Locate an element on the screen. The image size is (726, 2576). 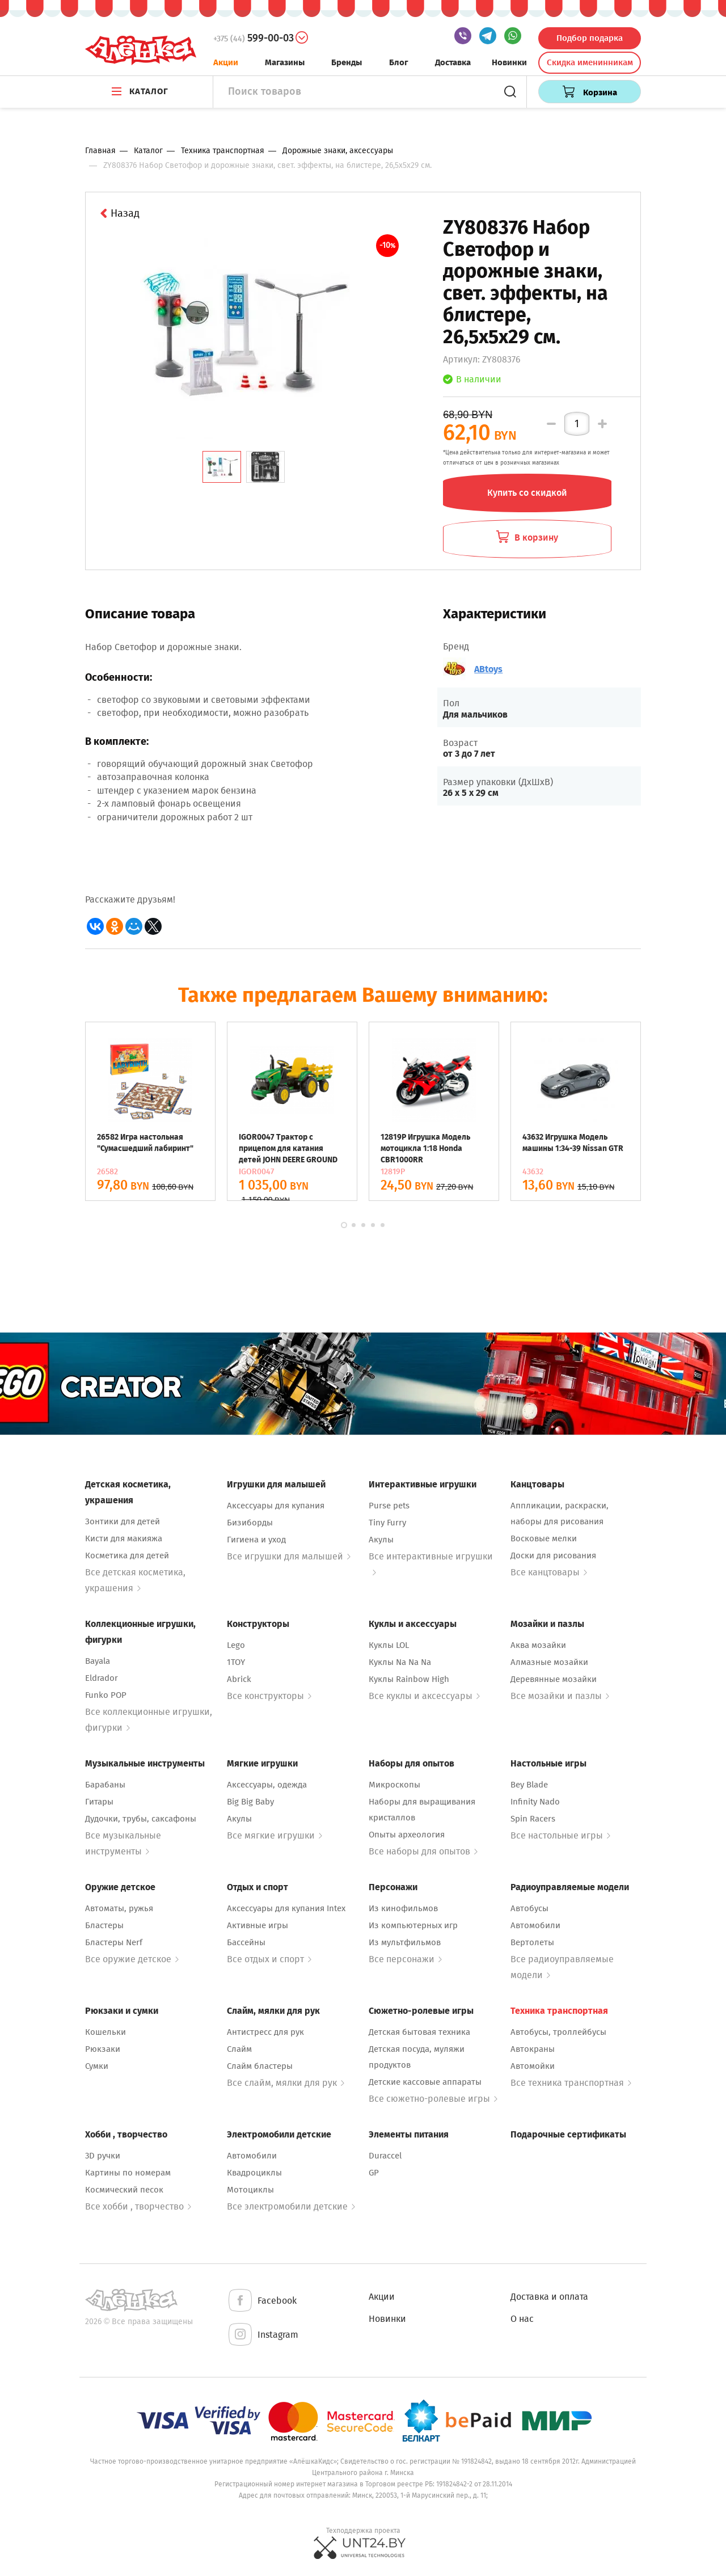
Автобусы is located at coordinates (529, 1908).